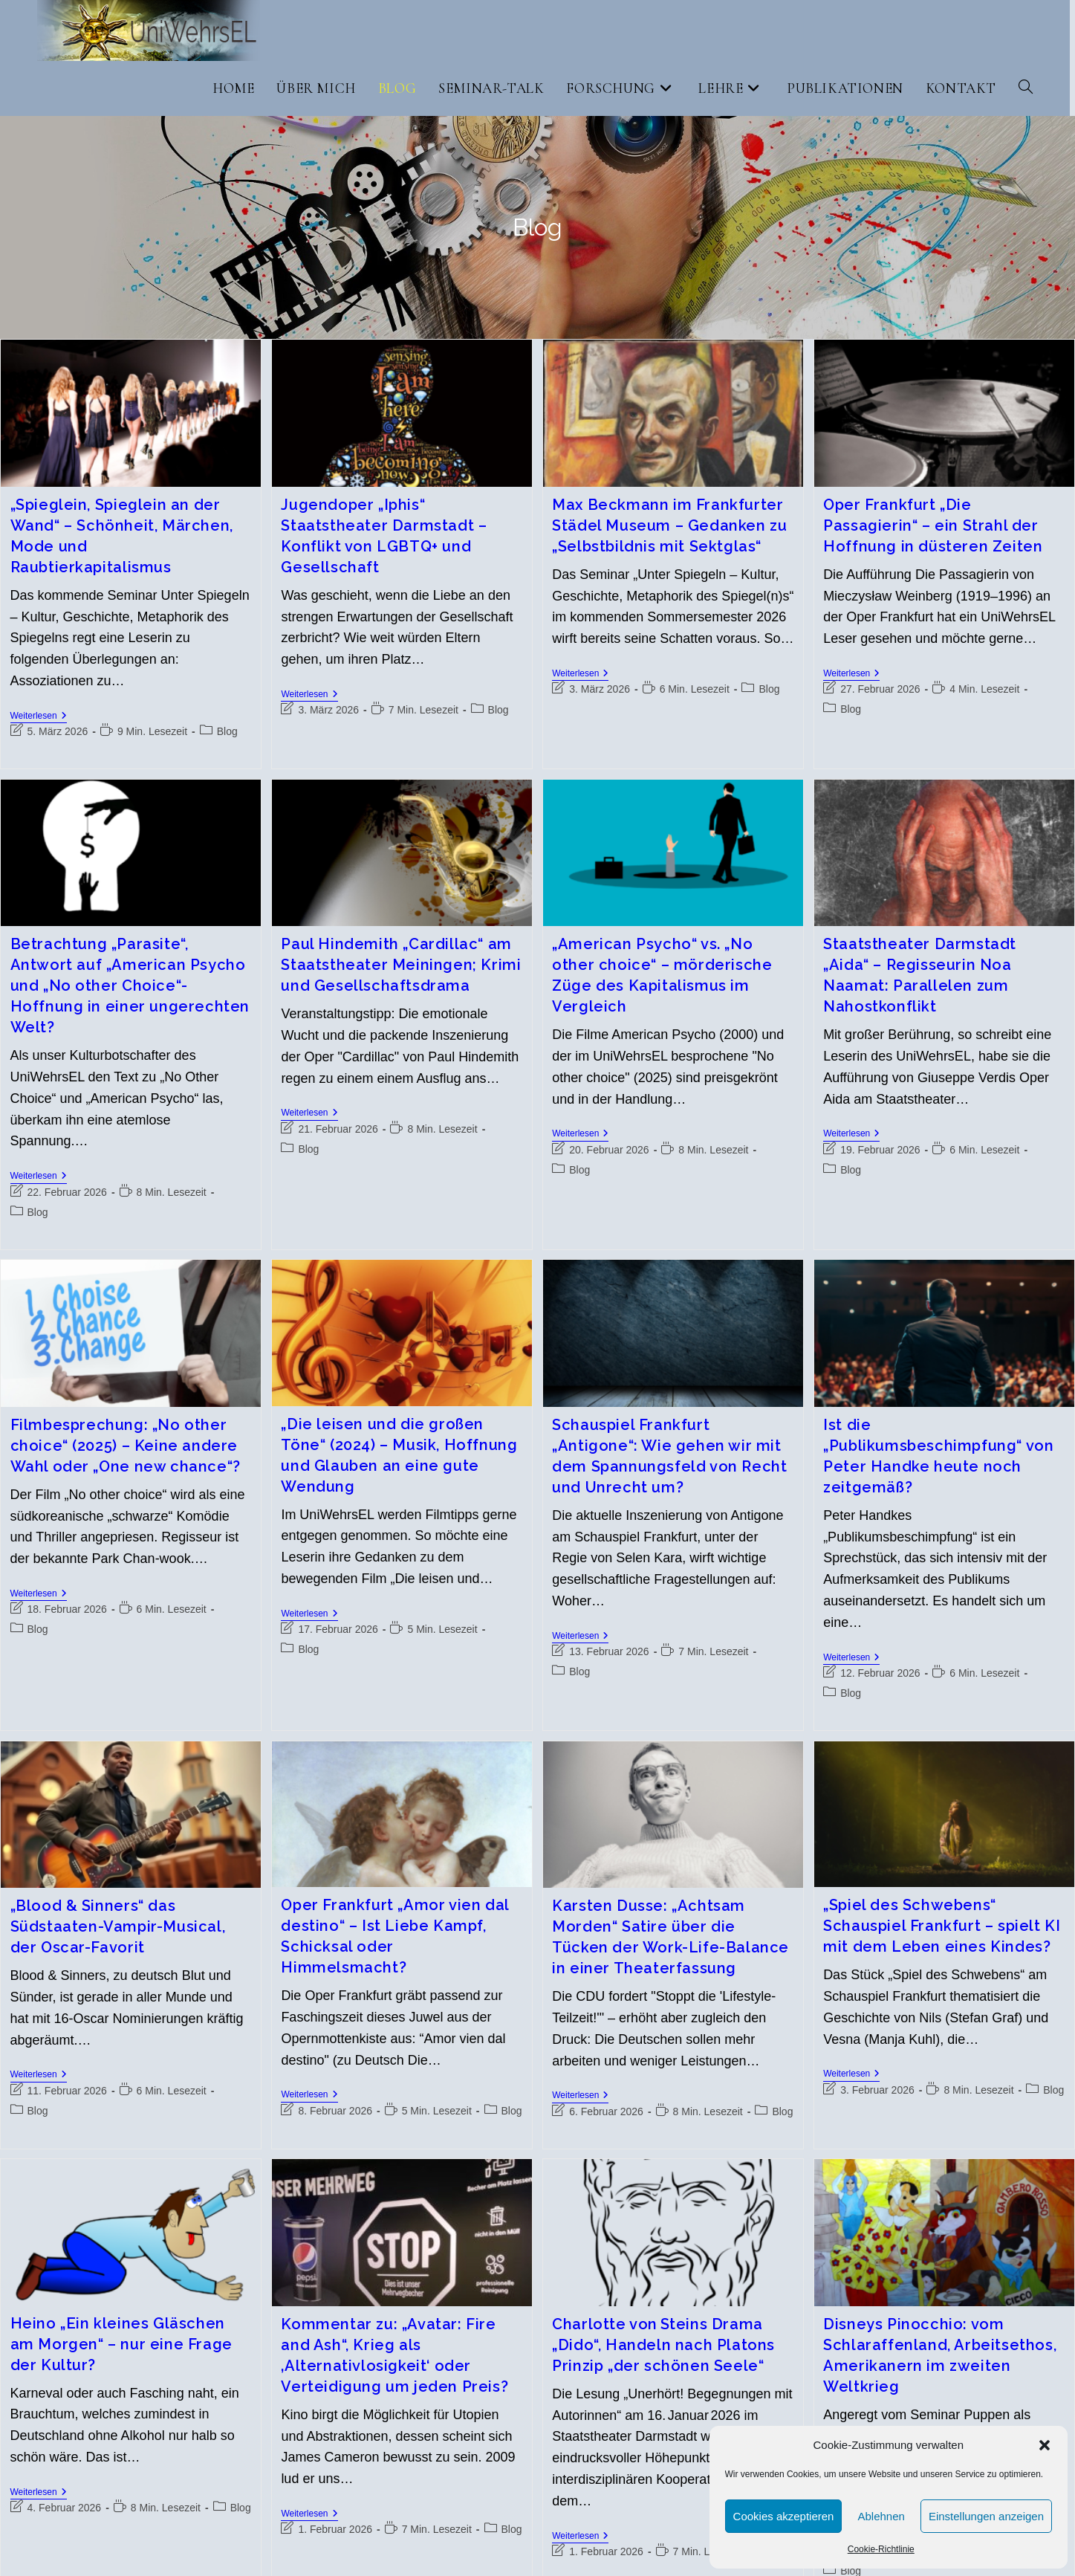 Image resolution: width=1075 pixels, height=2576 pixels. Describe the element at coordinates (125, 1445) in the screenshot. I see `Filmbesprechung: „No other choice“ (2025) – Keine andere Wahl oder „One new chance“?` at that location.